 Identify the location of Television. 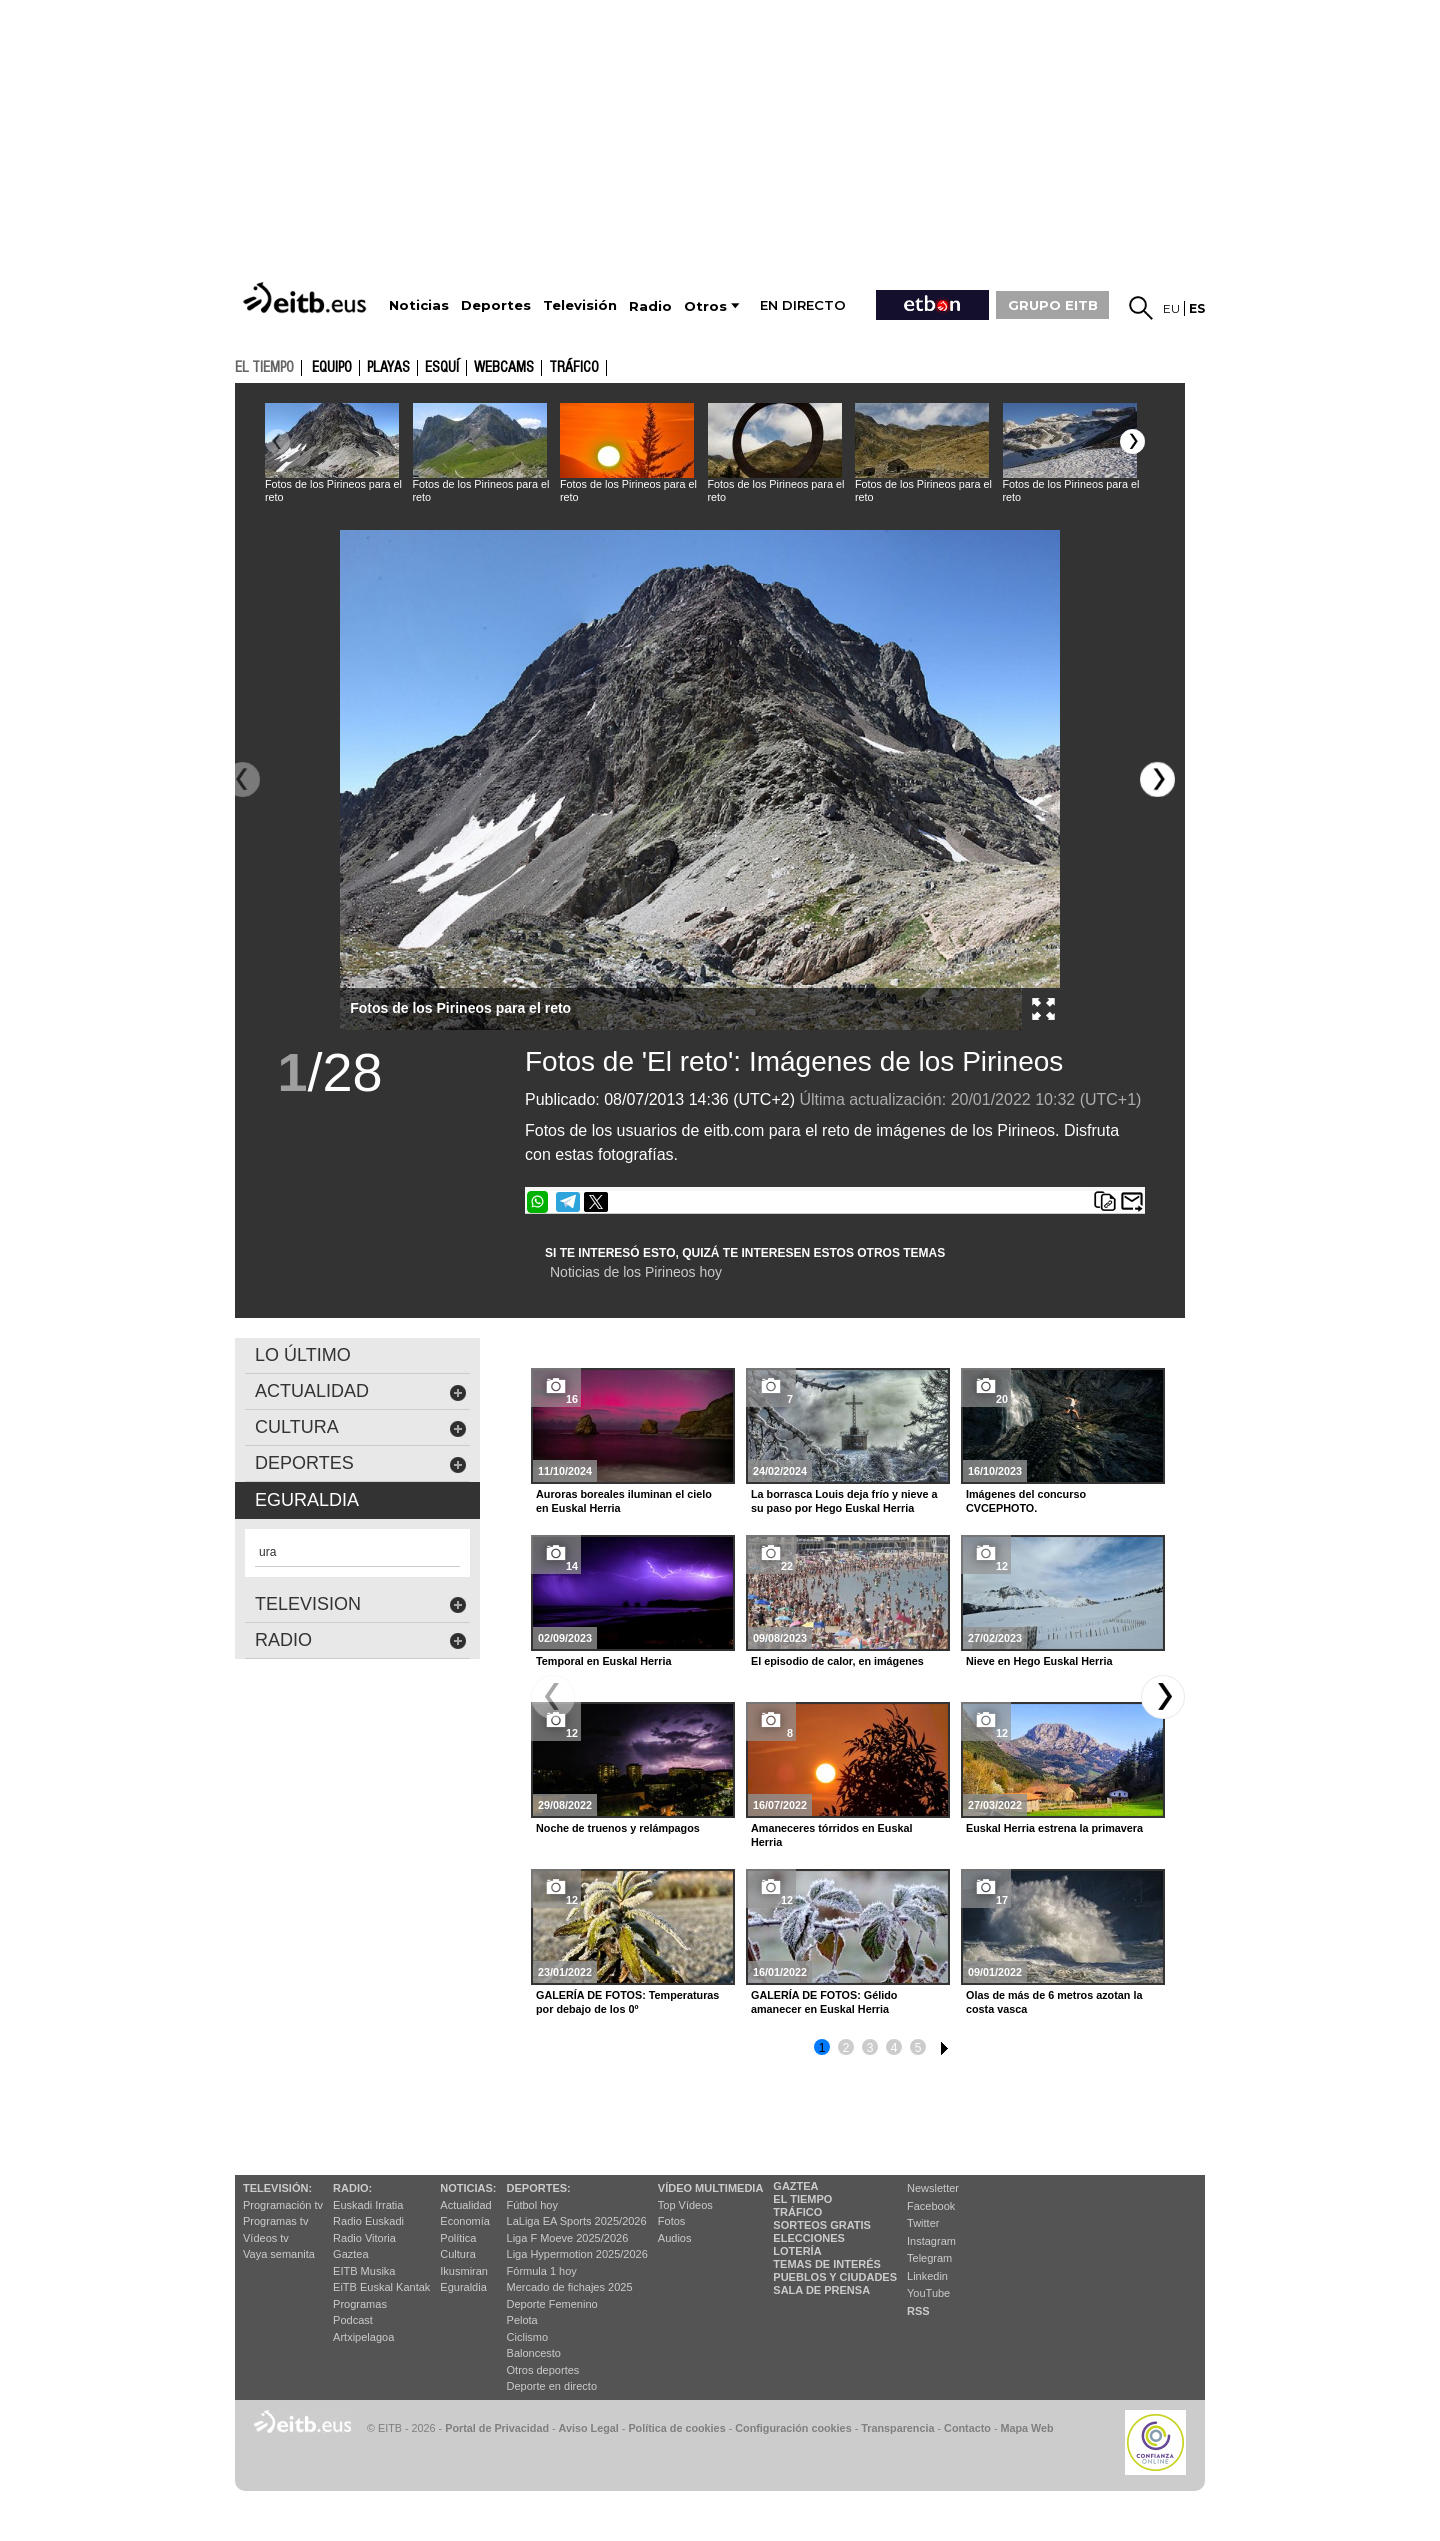
(361, 1604).